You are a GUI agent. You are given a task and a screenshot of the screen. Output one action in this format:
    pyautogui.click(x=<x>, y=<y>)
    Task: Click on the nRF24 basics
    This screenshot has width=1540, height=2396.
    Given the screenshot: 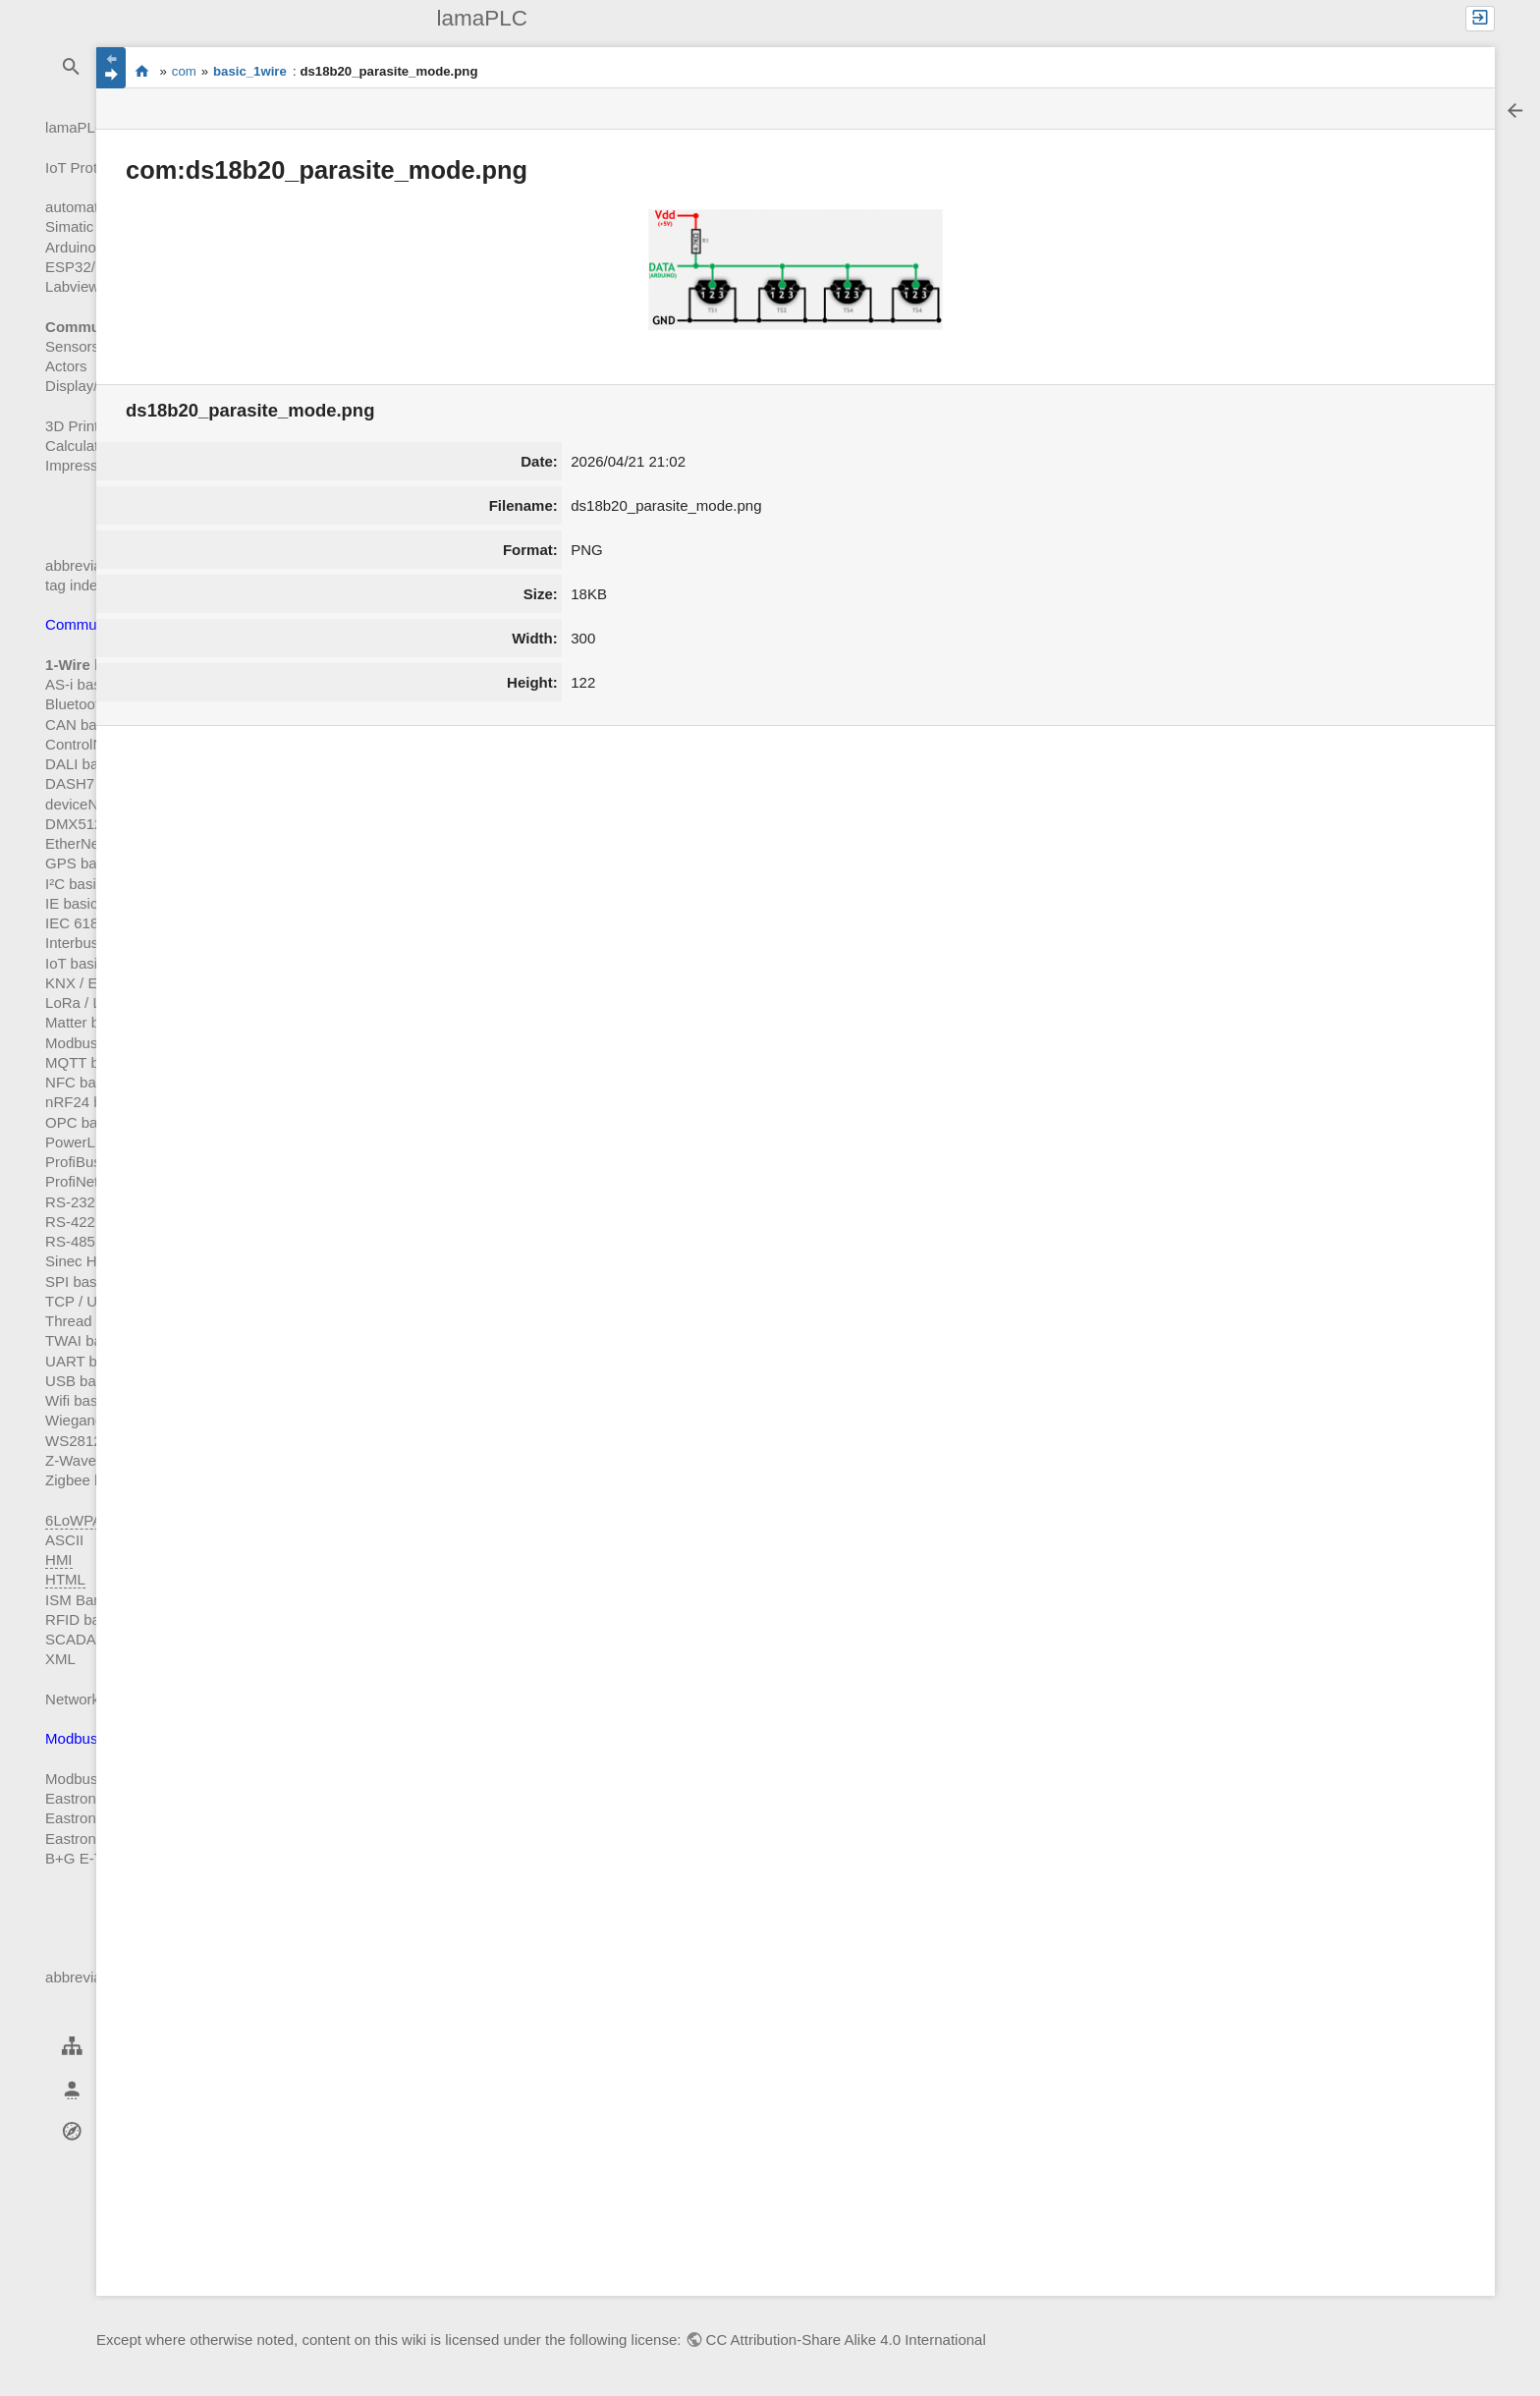 What is the action you would take?
    pyautogui.click(x=90, y=1101)
    